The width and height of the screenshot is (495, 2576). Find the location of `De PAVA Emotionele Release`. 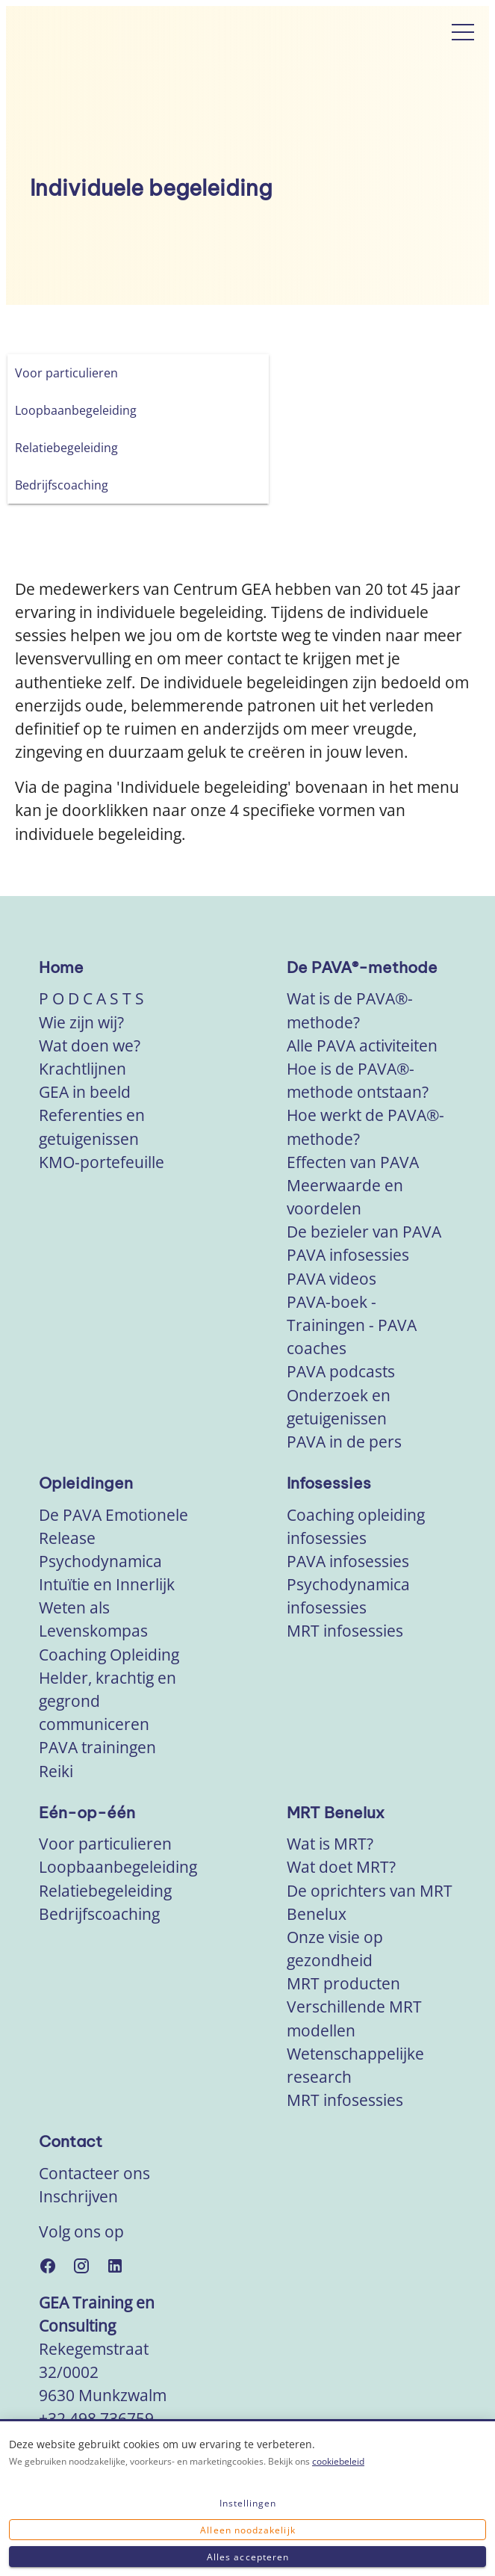

De PAVA Emotionele Release is located at coordinates (113, 1526).